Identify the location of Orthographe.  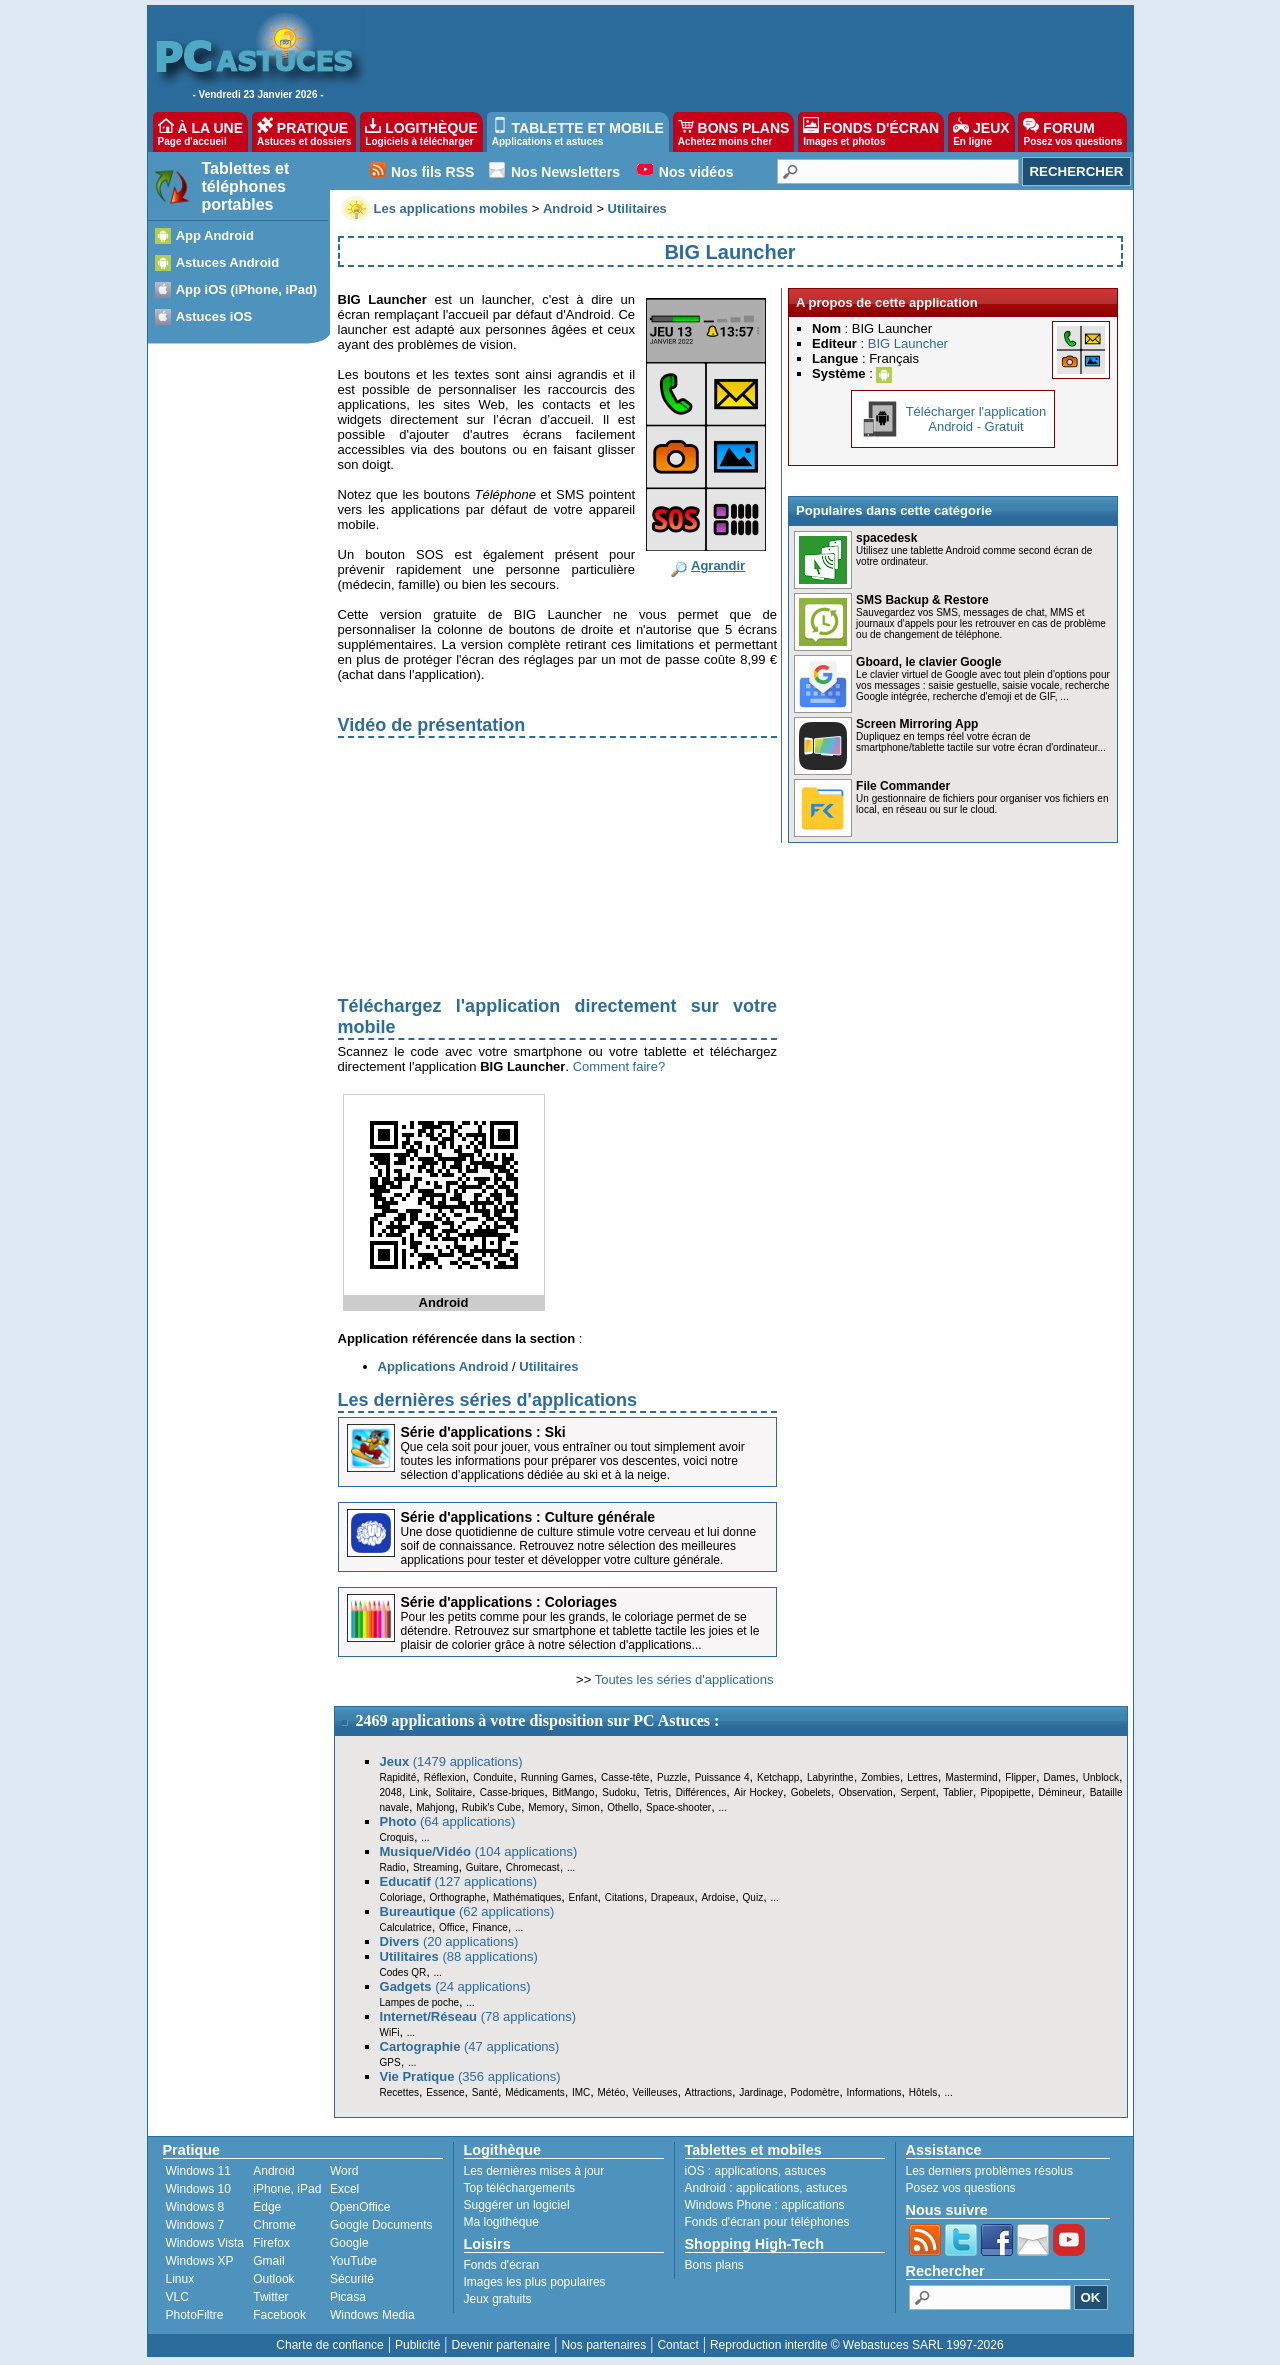
(458, 1897).